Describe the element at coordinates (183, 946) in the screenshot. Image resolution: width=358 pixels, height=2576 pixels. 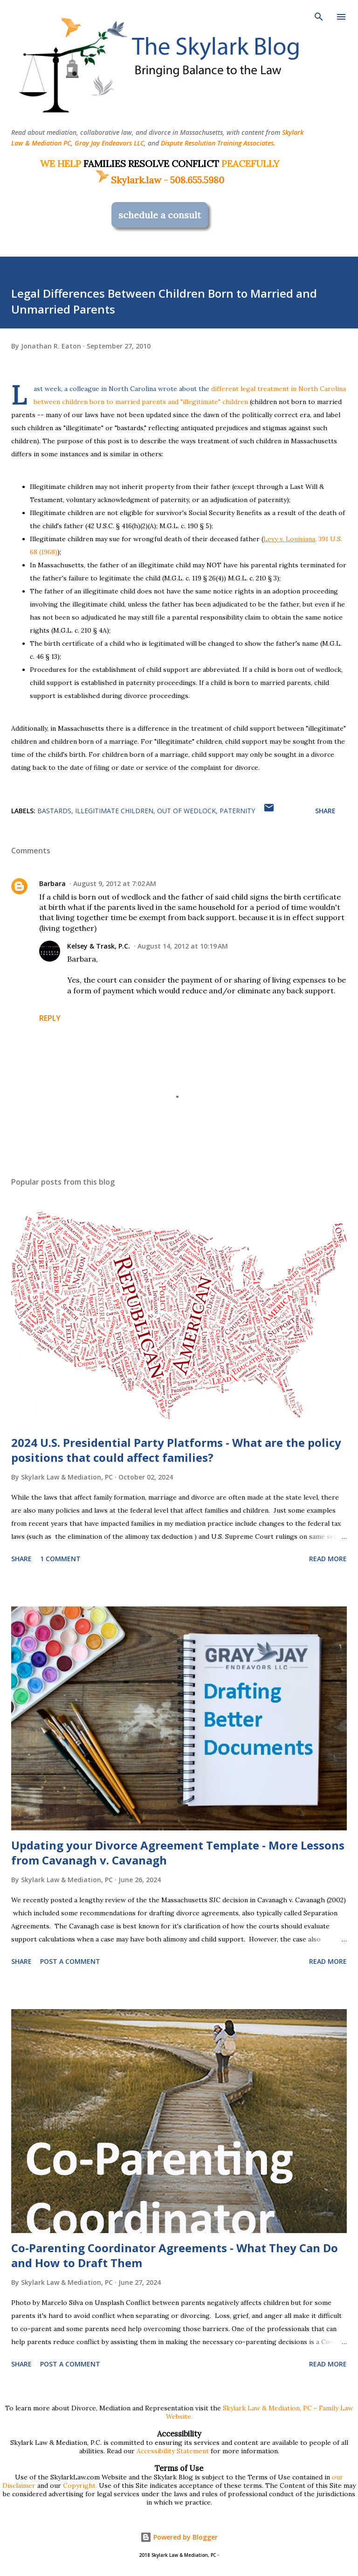
I see `August 14, 2012 at 10:19 AM` at that location.